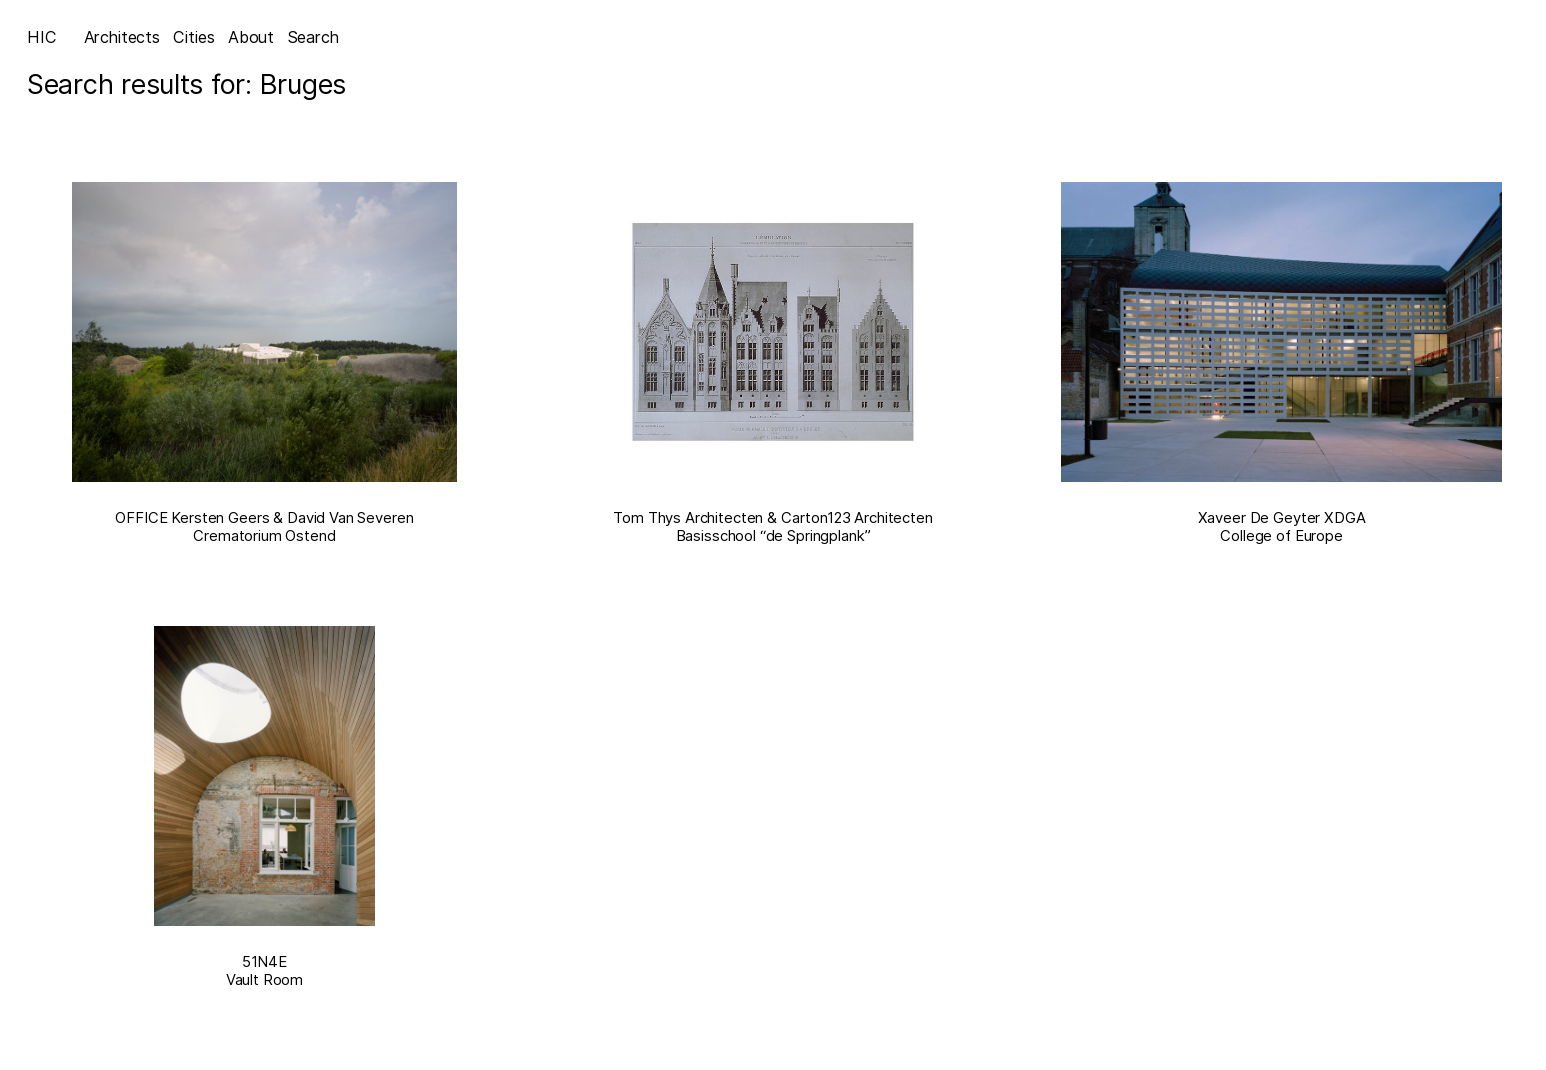  I want to click on About, so click(251, 37).